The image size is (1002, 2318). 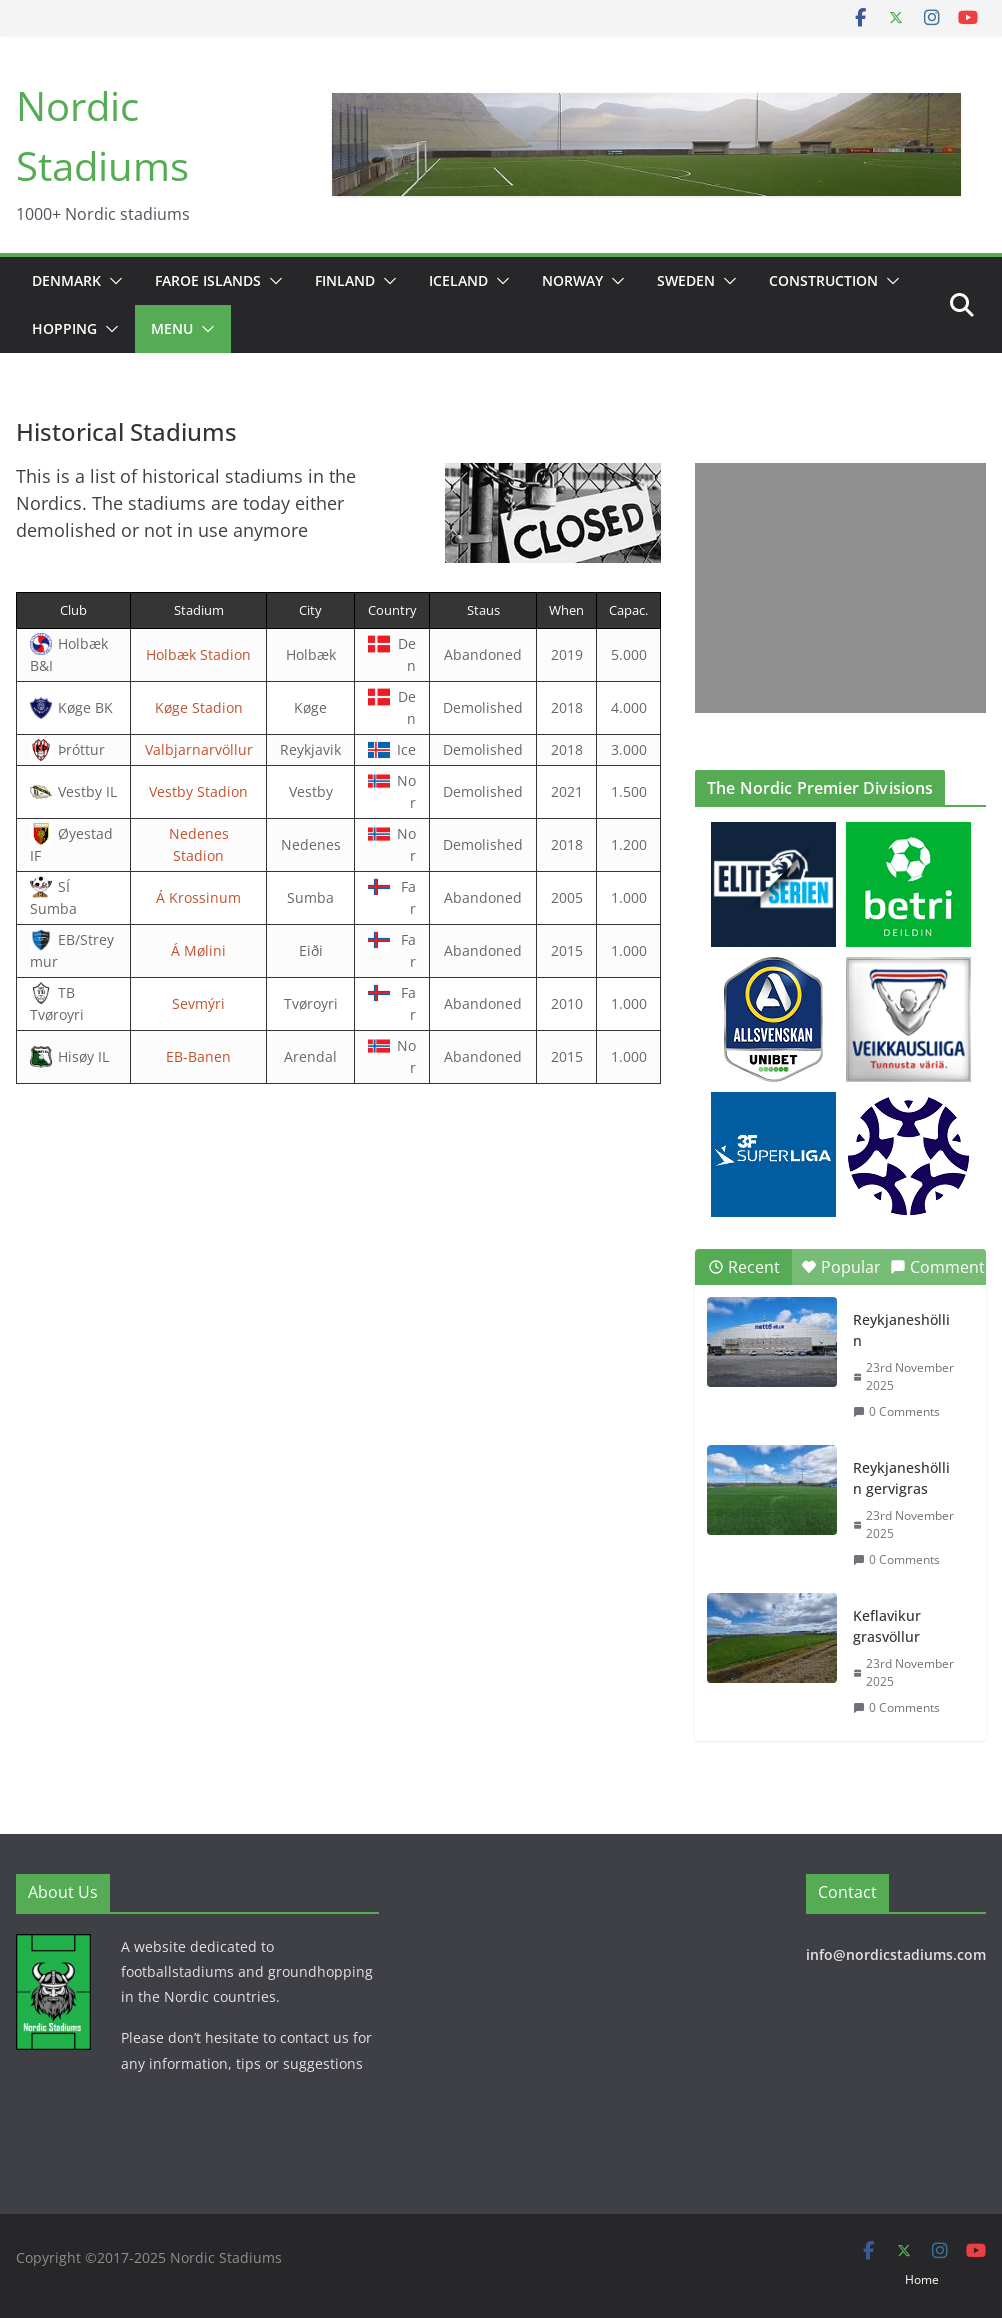 What do you see at coordinates (198, 1056) in the screenshot?
I see `EB-Banen` at bounding box center [198, 1056].